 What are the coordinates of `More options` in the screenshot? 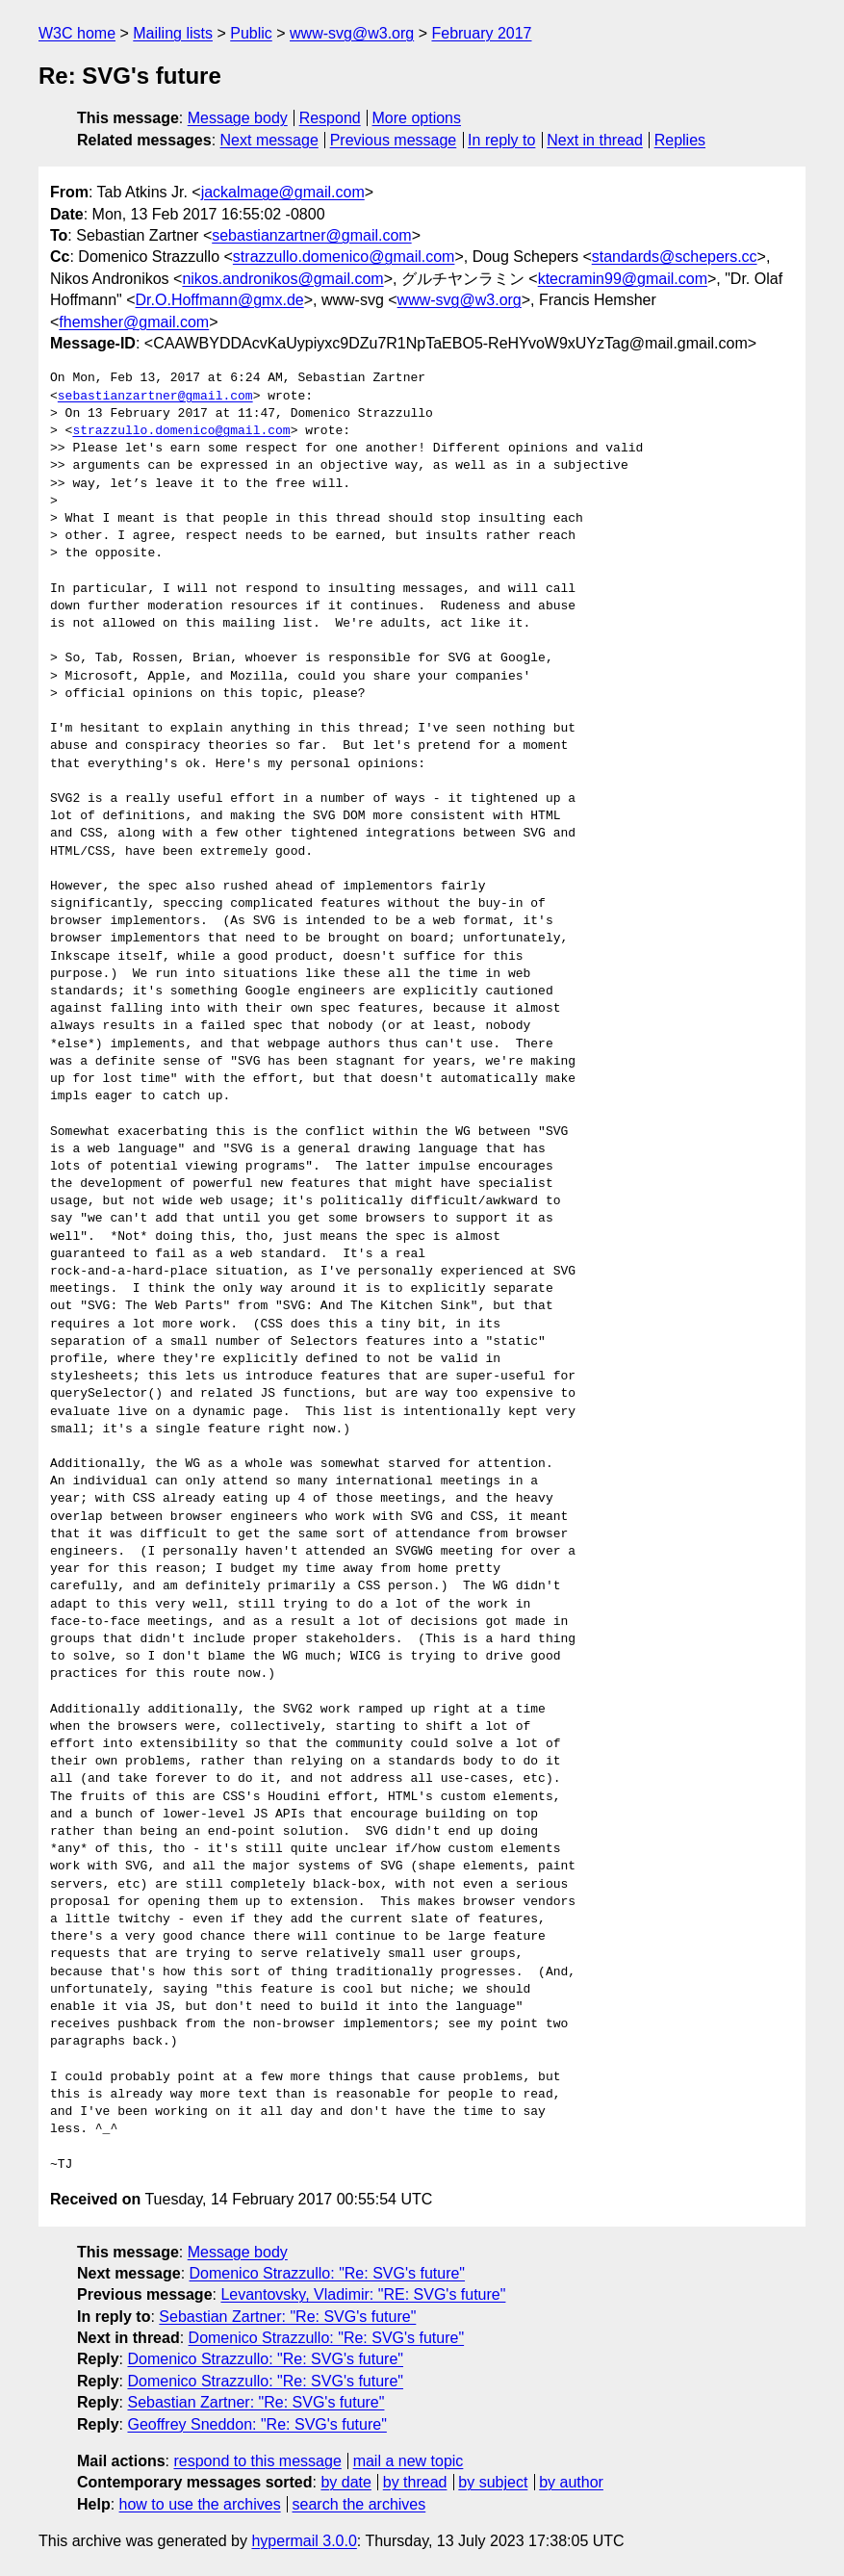 It's located at (417, 118).